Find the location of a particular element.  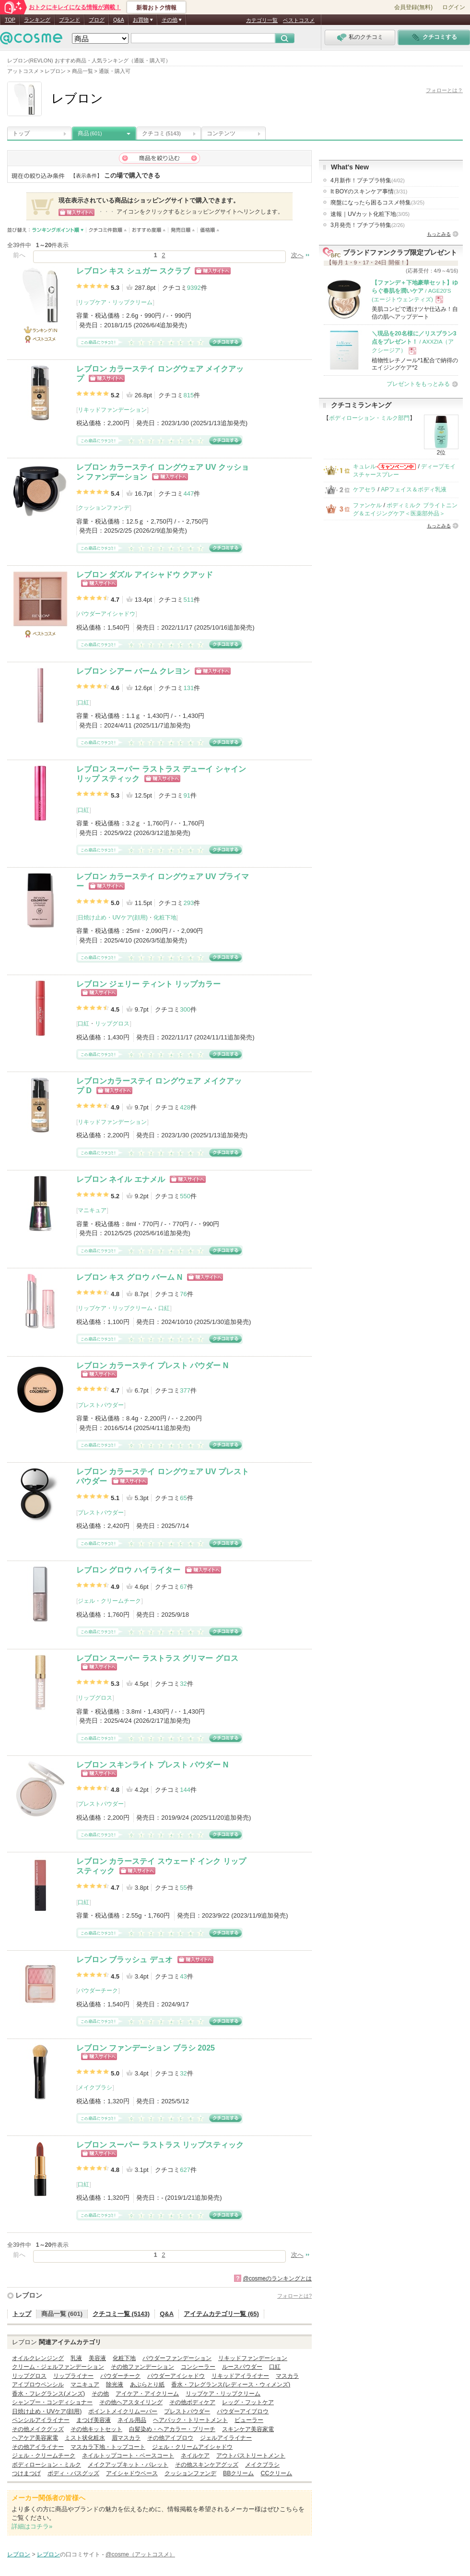

ヘアケア美容家電 is located at coordinates (35, 2437).